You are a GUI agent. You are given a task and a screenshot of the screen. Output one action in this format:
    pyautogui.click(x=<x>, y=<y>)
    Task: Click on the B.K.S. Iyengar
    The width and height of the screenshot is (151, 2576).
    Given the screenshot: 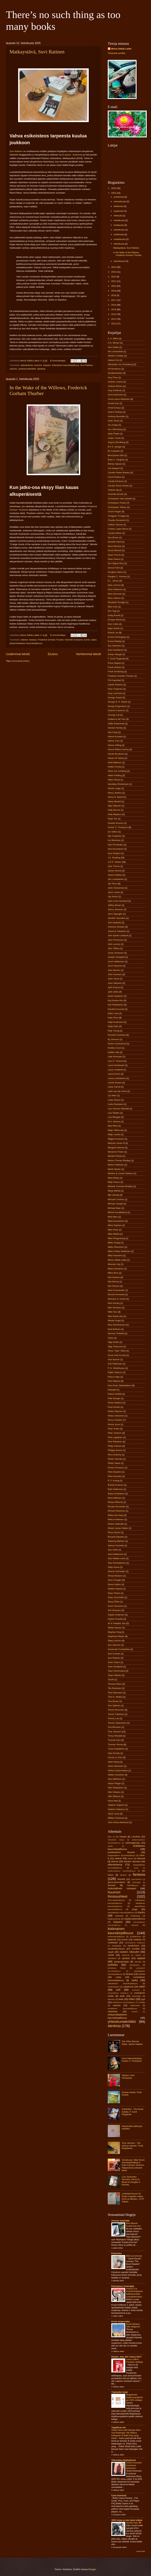 What is the action you would take?
    pyautogui.click(x=115, y=446)
    